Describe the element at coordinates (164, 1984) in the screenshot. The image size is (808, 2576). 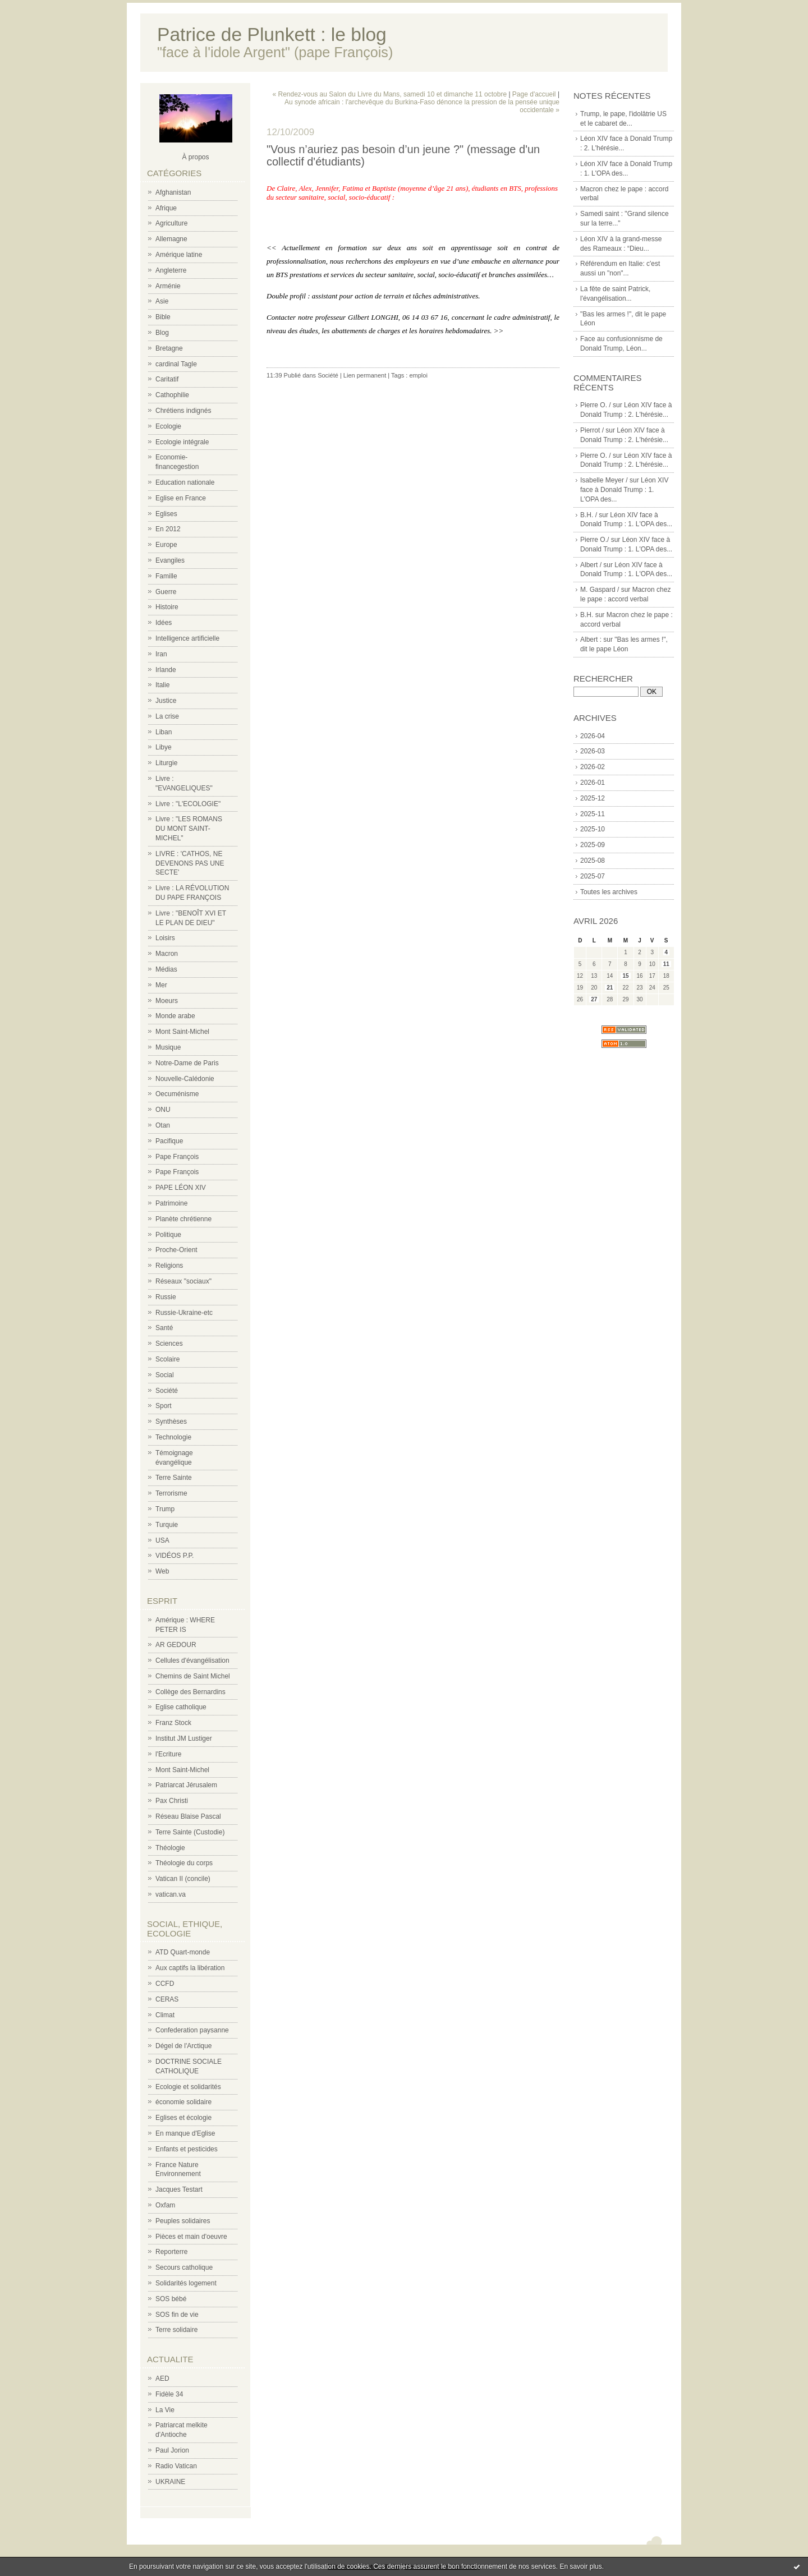
I see `CCFD` at that location.